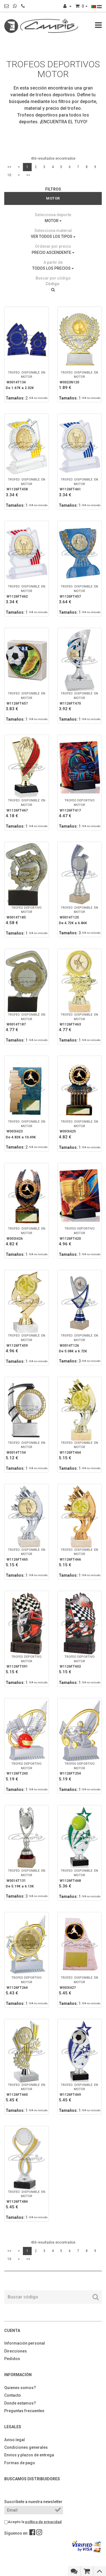 This screenshot has height=2576, width=106. What do you see at coordinates (53, 252) in the screenshot?
I see `PRECIO ASCENDENTE` at bounding box center [53, 252].